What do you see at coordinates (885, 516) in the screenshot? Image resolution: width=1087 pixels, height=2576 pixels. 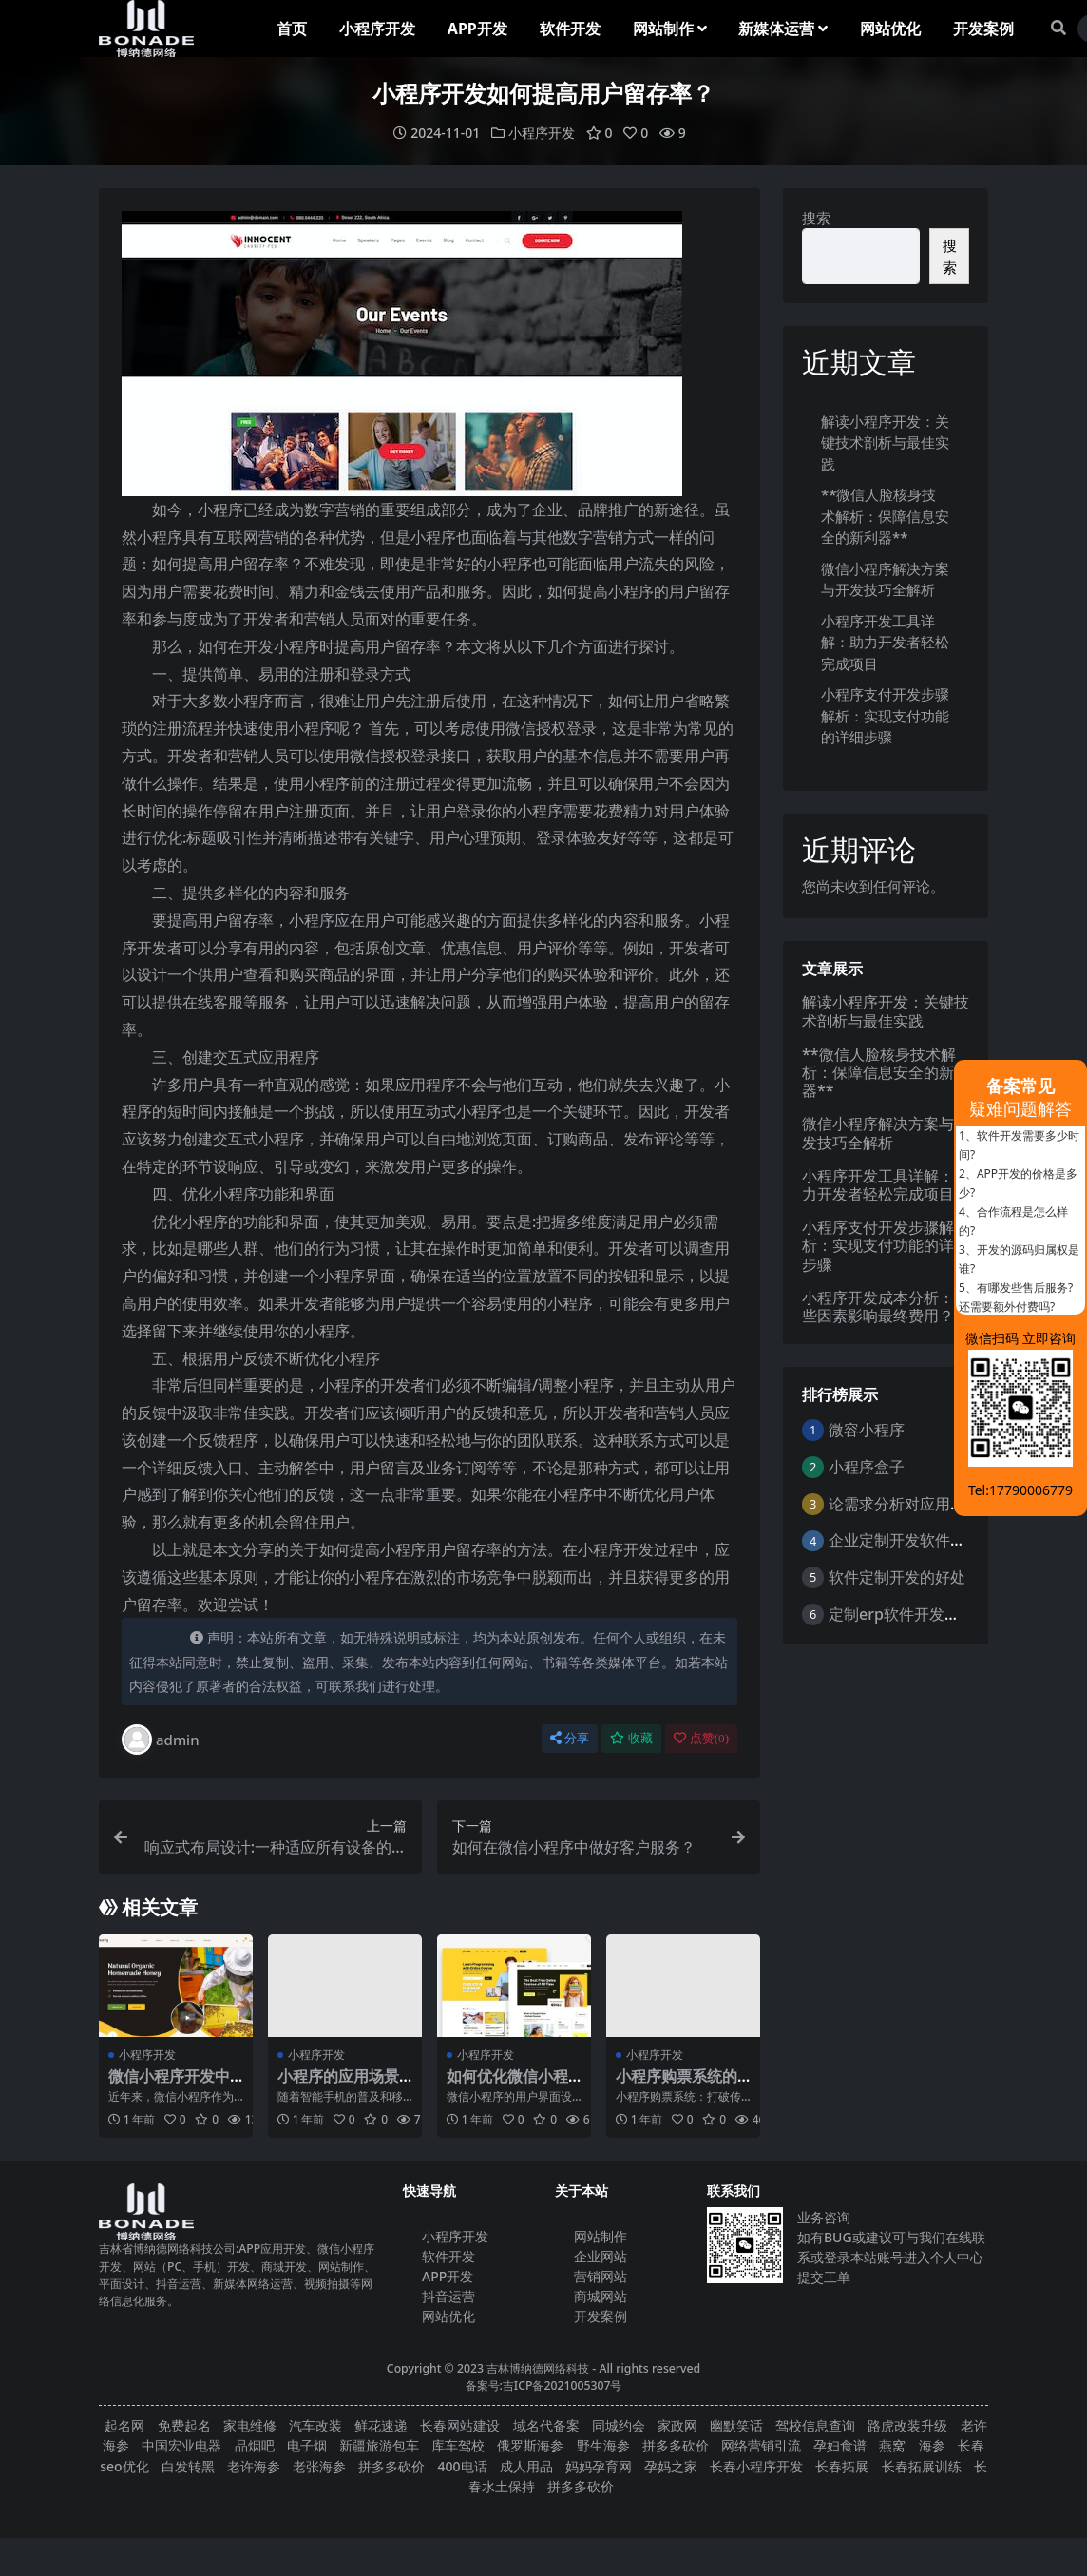 I see `**微信人脸核身技术解析：保障信息安全的新利器**` at bounding box center [885, 516].